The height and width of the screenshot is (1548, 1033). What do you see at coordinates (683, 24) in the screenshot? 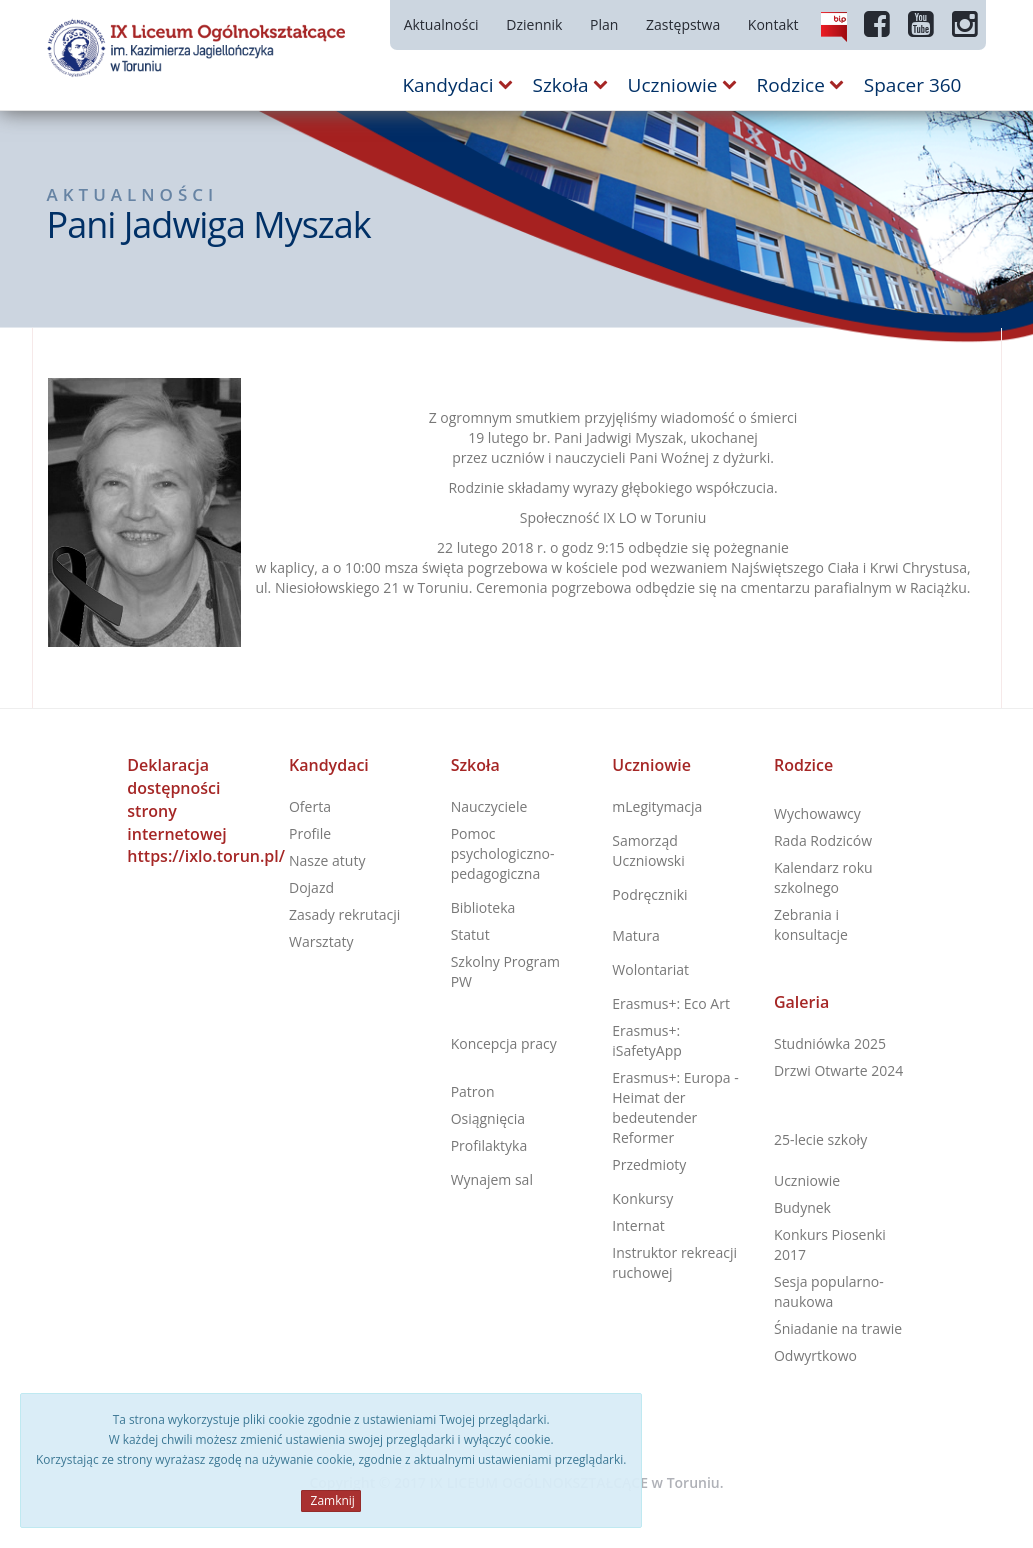
I see `Zastępstwa` at bounding box center [683, 24].